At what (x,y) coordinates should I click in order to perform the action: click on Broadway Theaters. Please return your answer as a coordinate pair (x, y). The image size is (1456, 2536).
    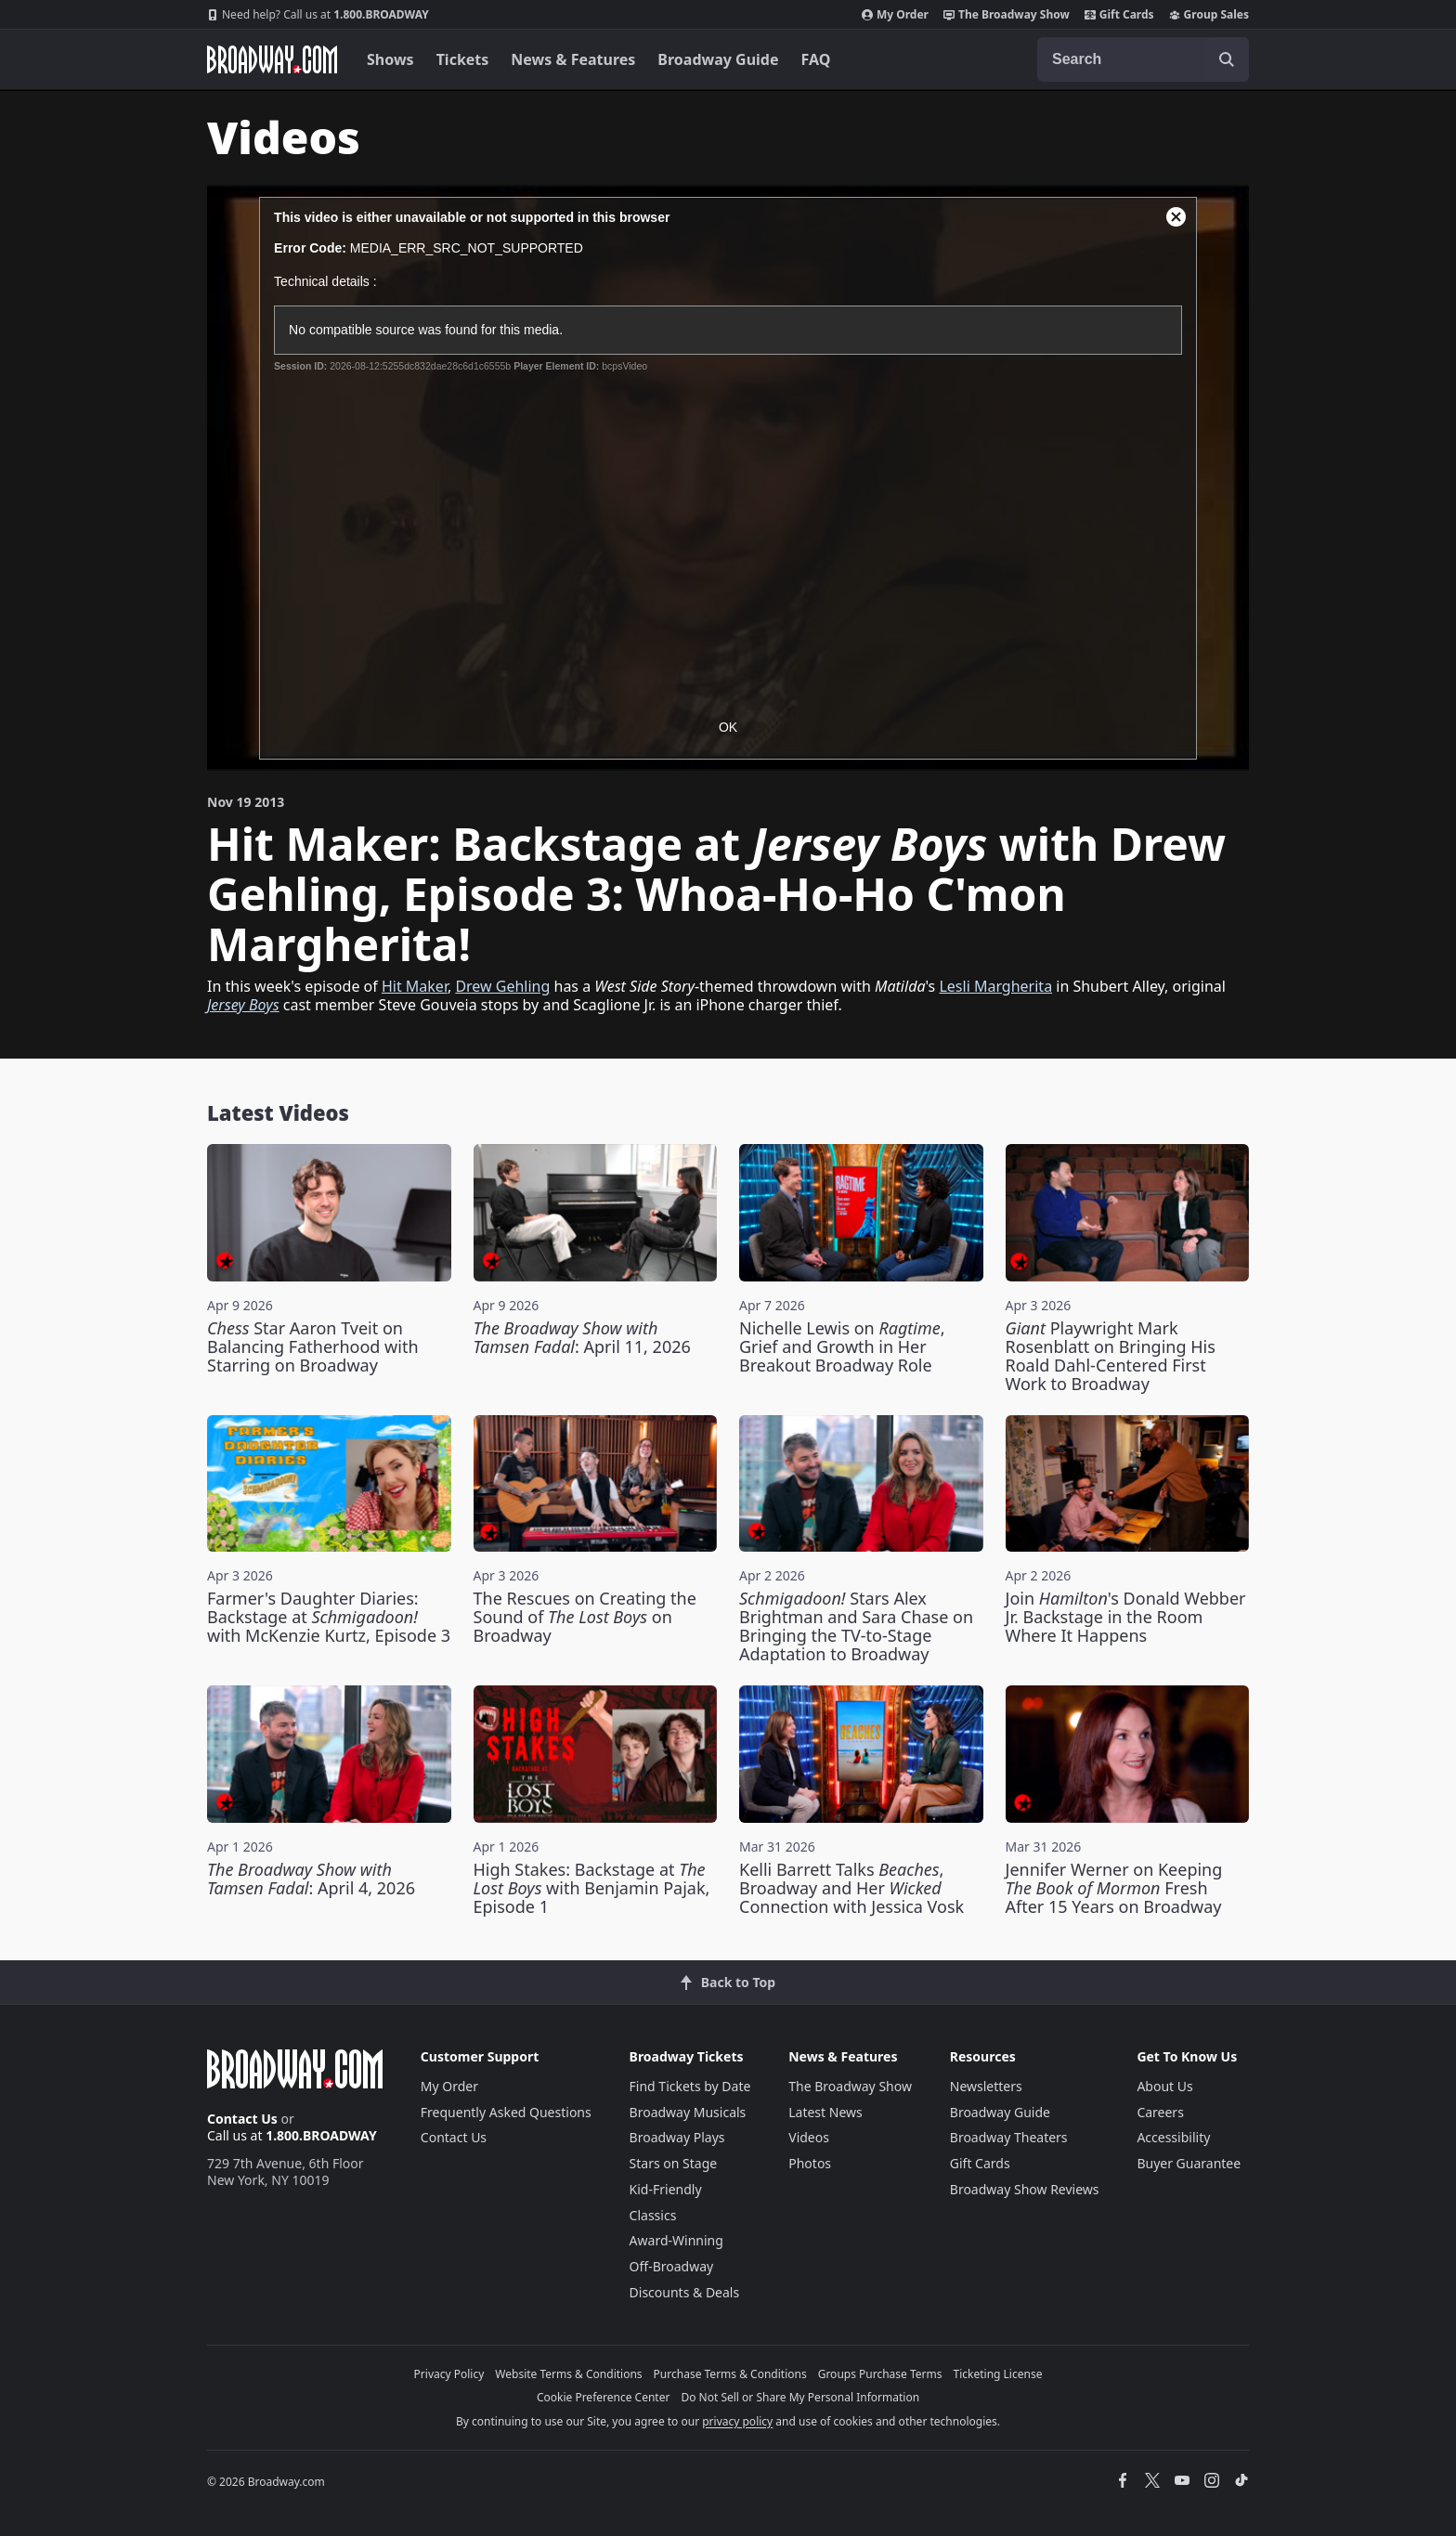
    Looking at the image, I should click on (1009, 2137).